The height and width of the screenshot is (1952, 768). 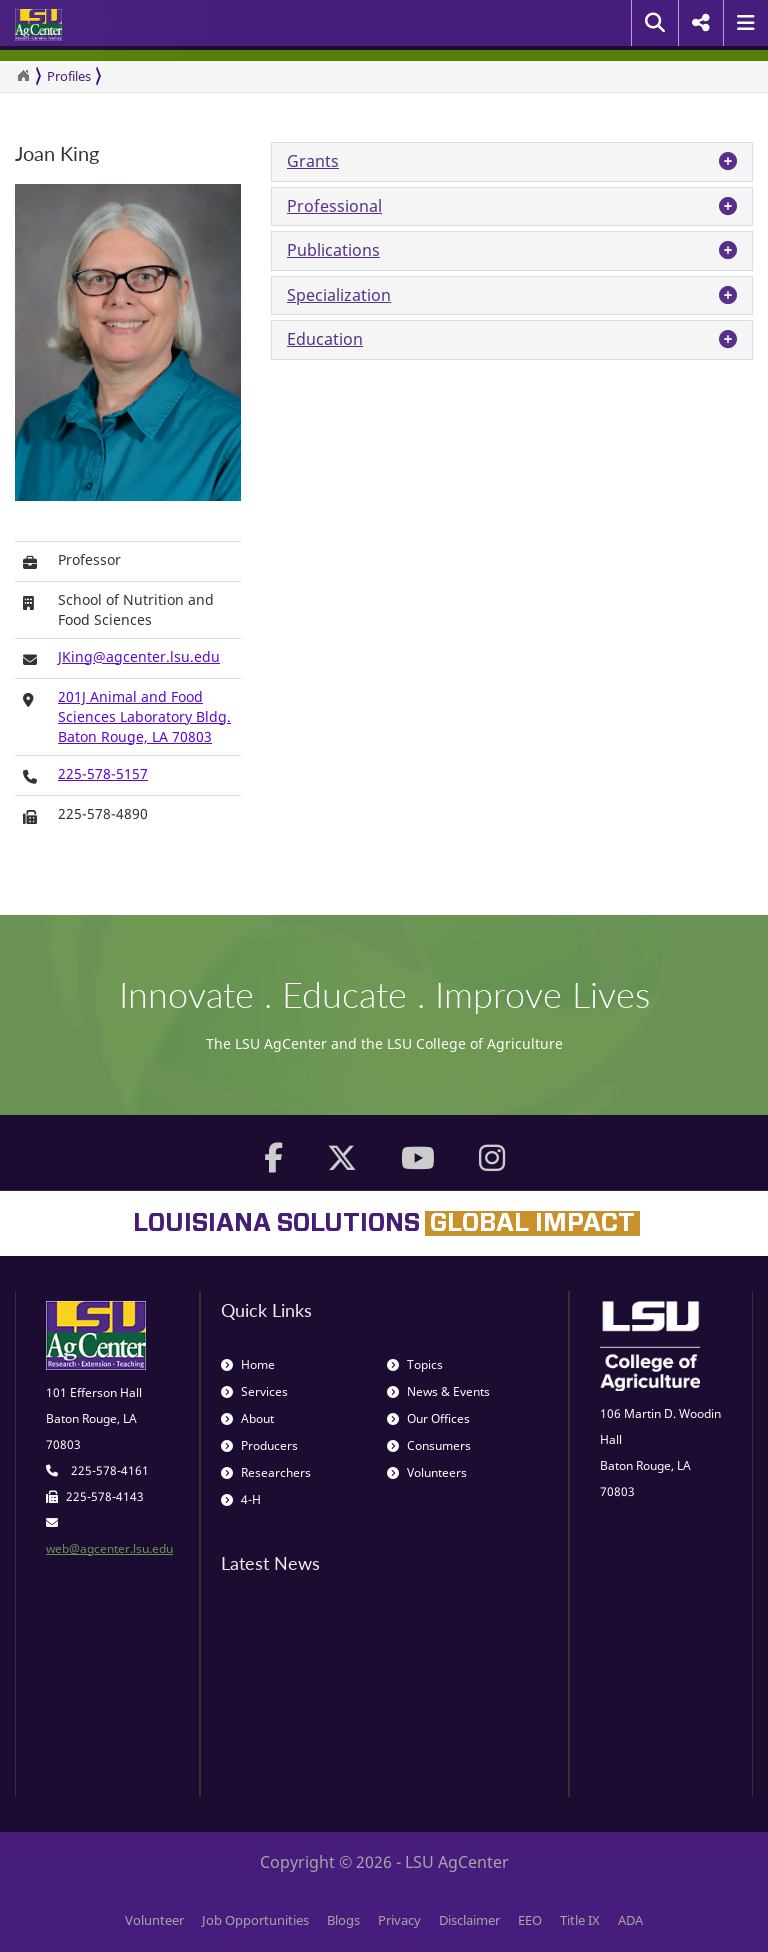 I want to click on Profiles, so click(x=69, y=76).